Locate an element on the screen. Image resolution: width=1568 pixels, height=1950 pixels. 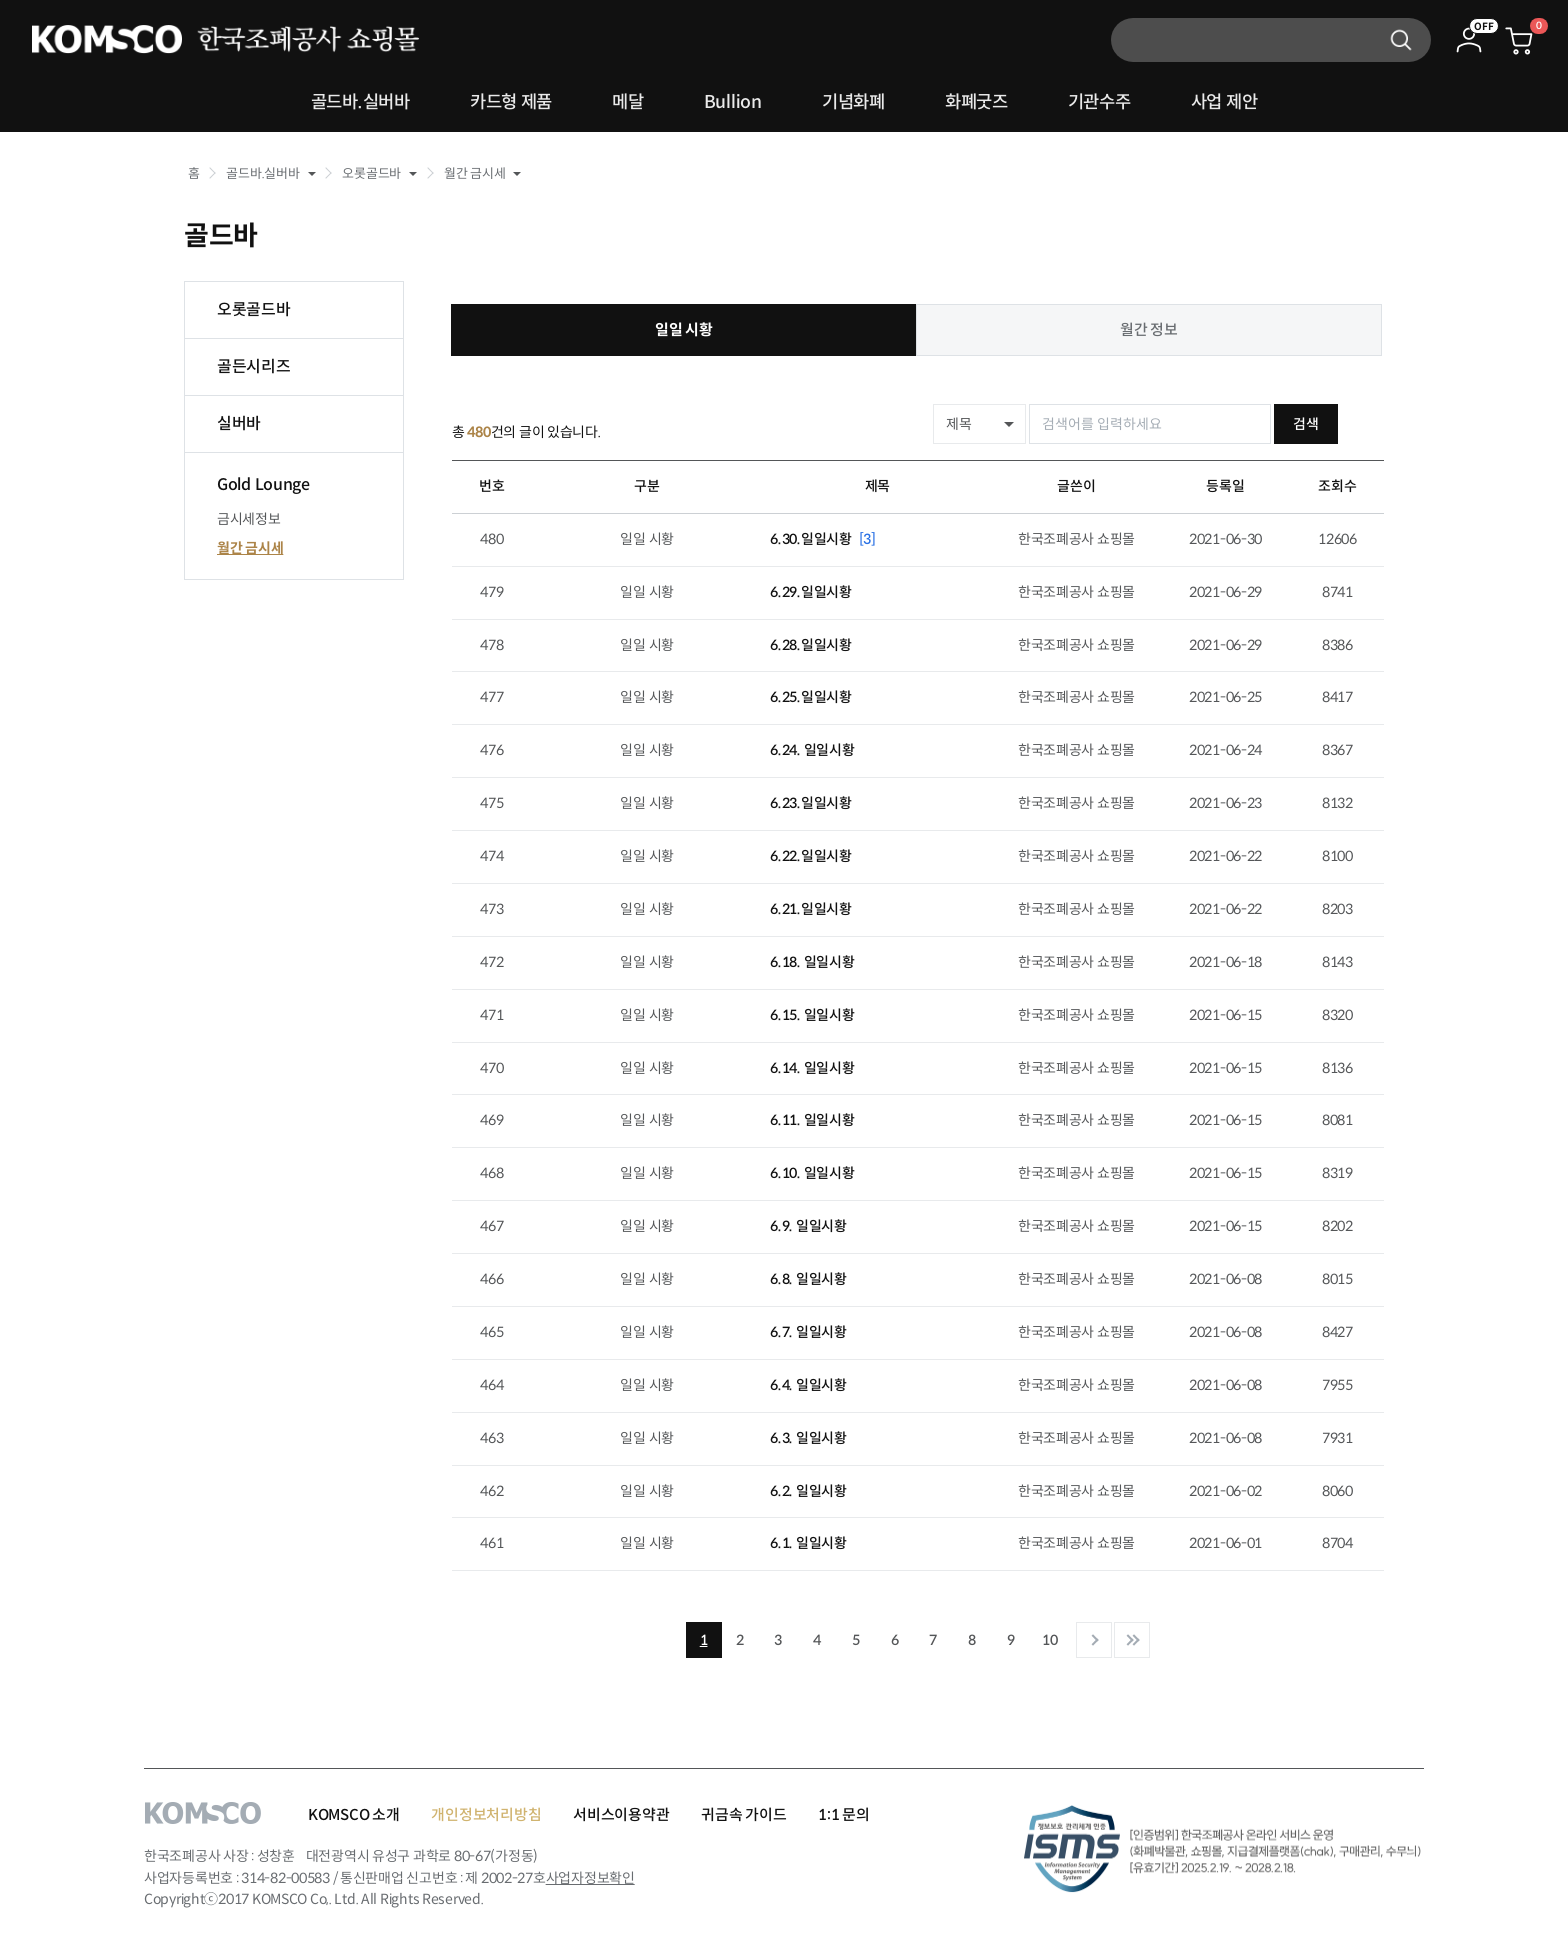
금시세정보 is located at coordinates (249, 519).